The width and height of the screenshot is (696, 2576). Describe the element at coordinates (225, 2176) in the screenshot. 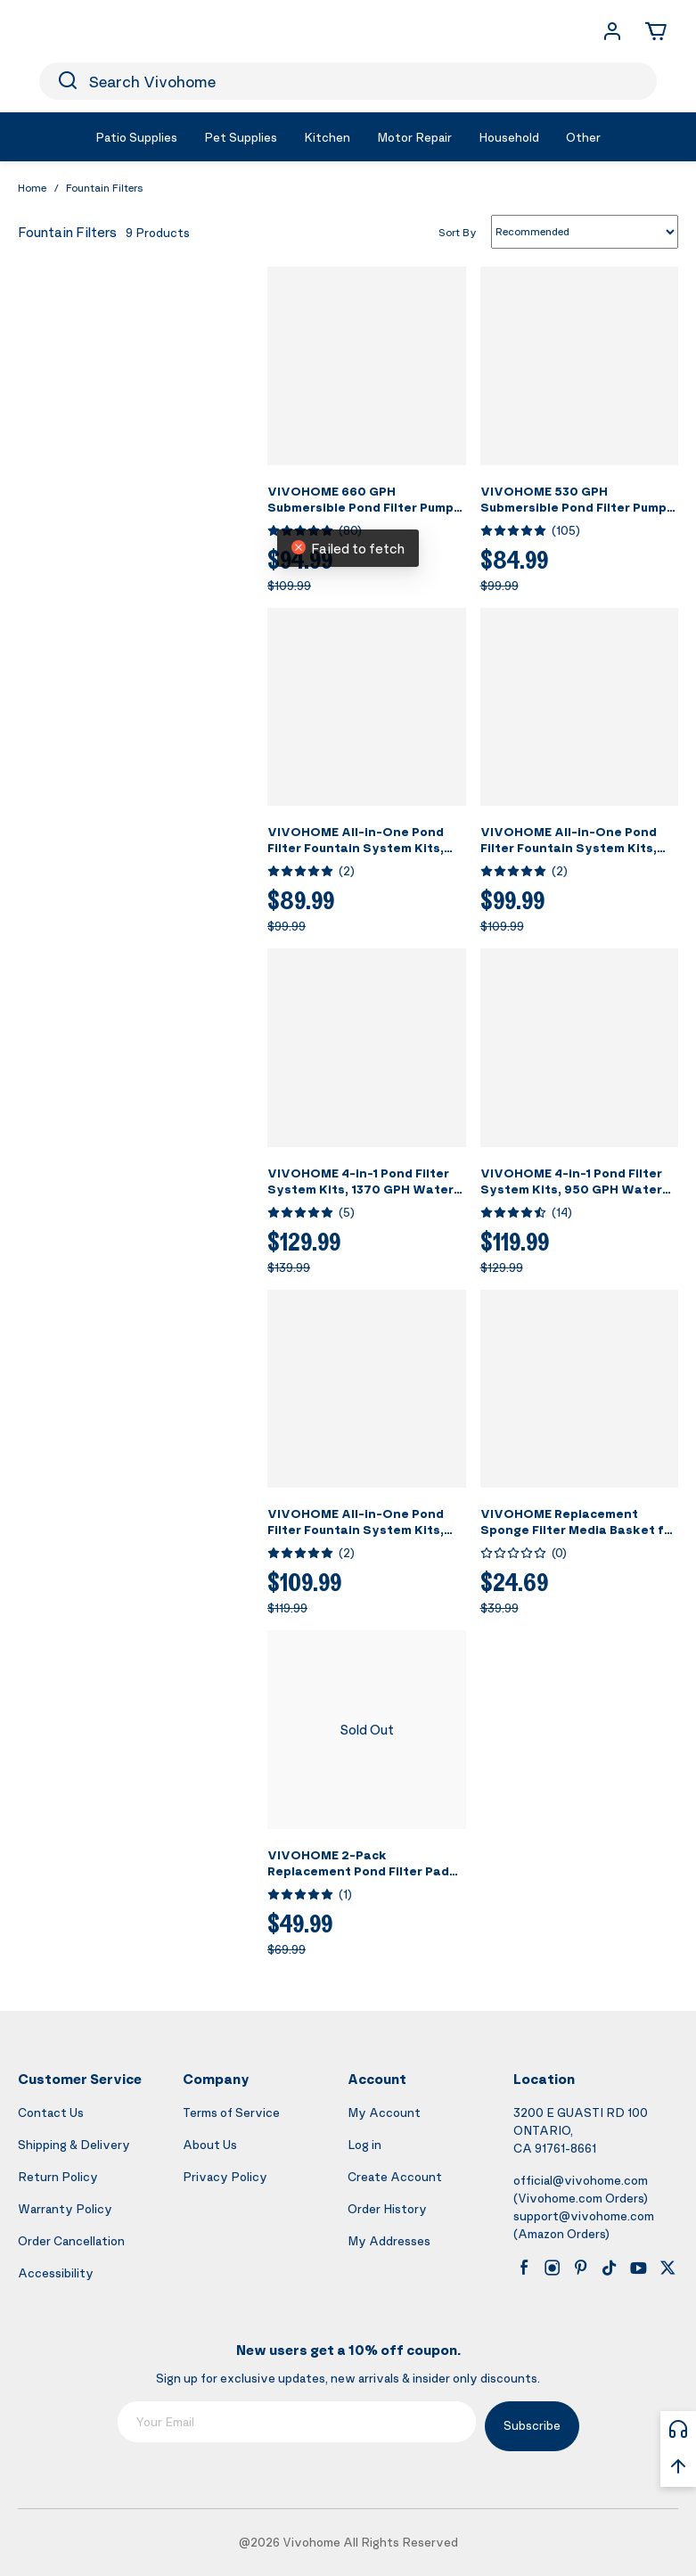

I see `Privacy Policy` at that location.